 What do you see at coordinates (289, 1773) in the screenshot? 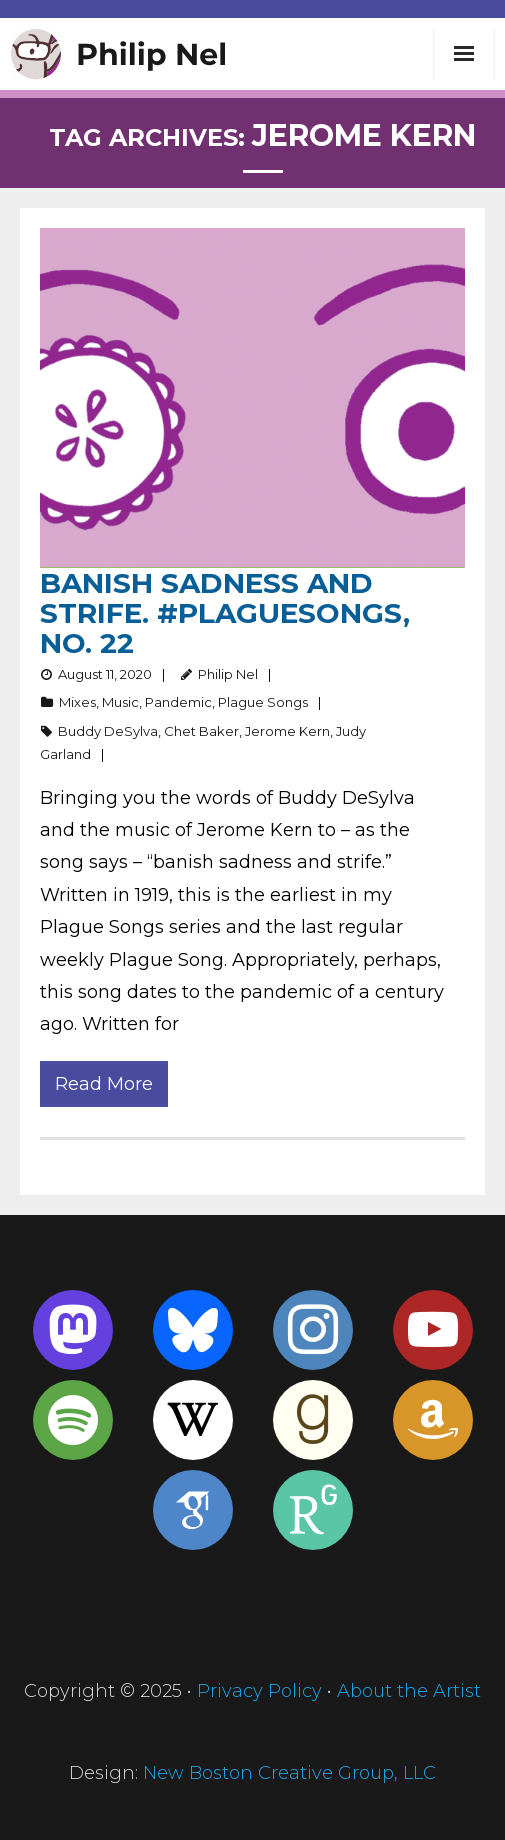
I see `New Boston Creative Group, LLC` at bounding box center [289, 1773].